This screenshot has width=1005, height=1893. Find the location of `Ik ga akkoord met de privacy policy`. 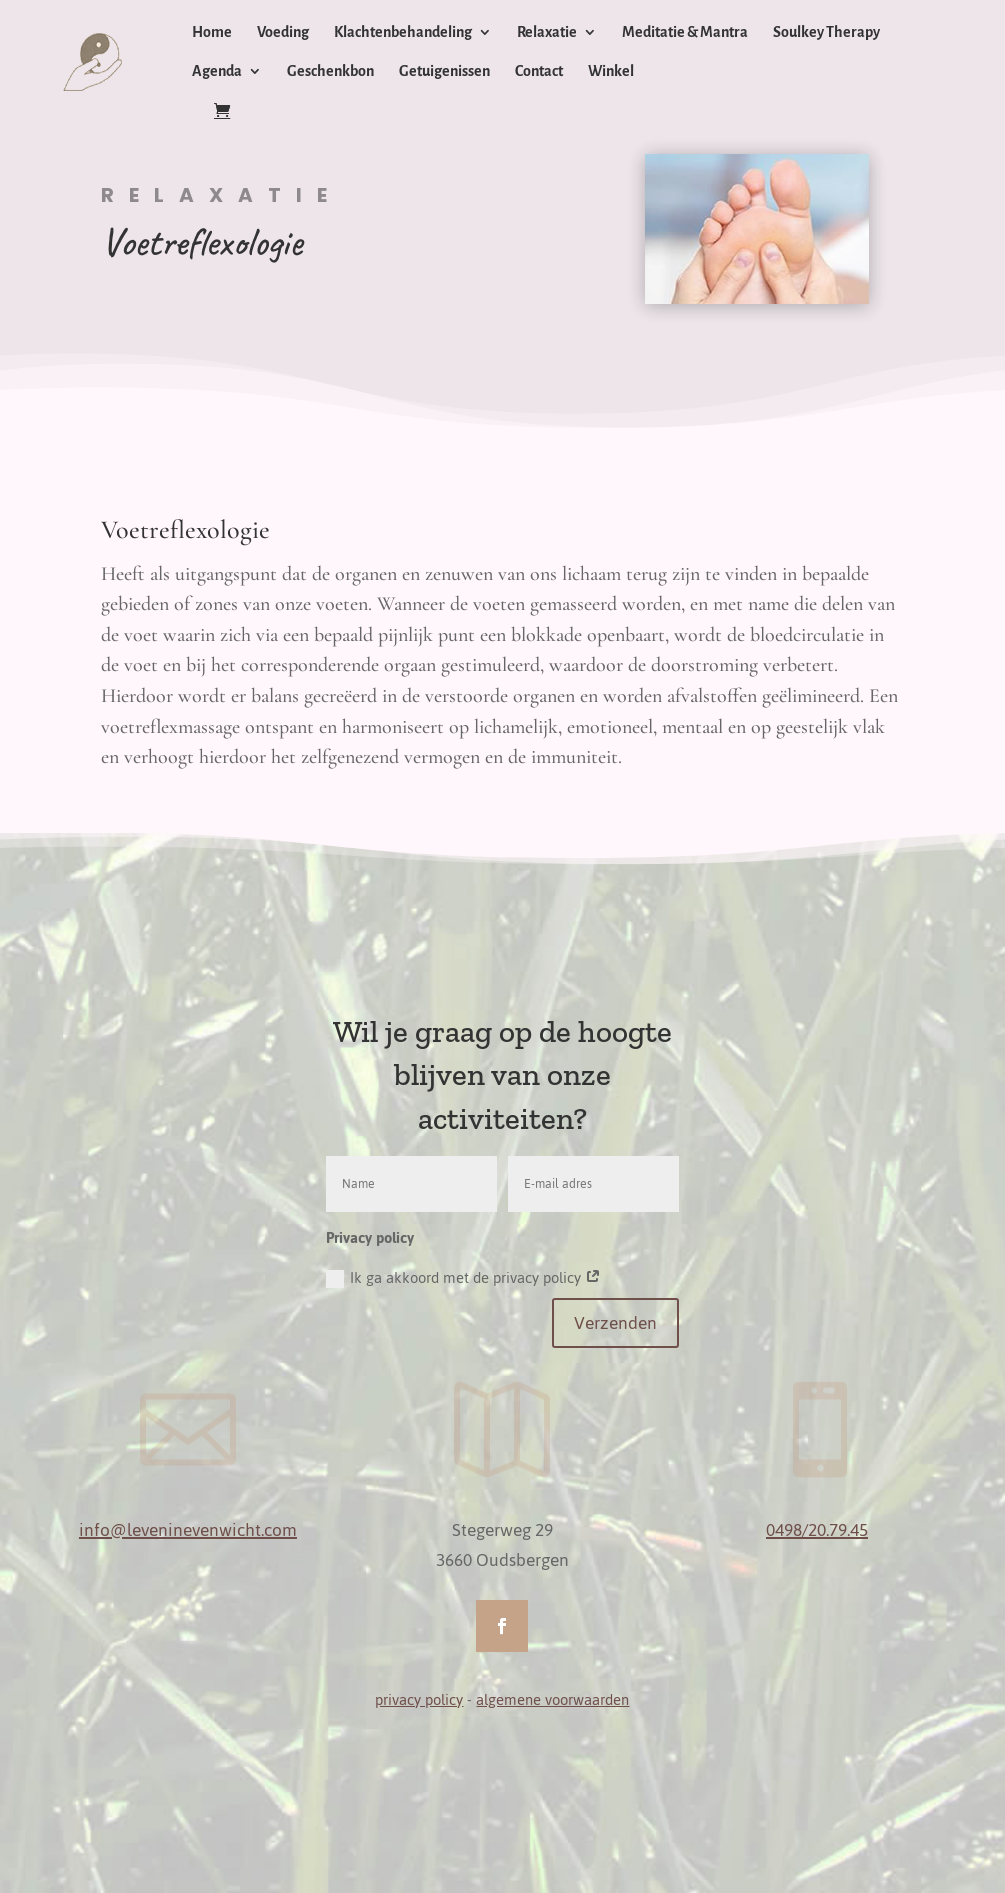

Ik ga akkoord met de privacy policy is located at coordinates (463, 1278).